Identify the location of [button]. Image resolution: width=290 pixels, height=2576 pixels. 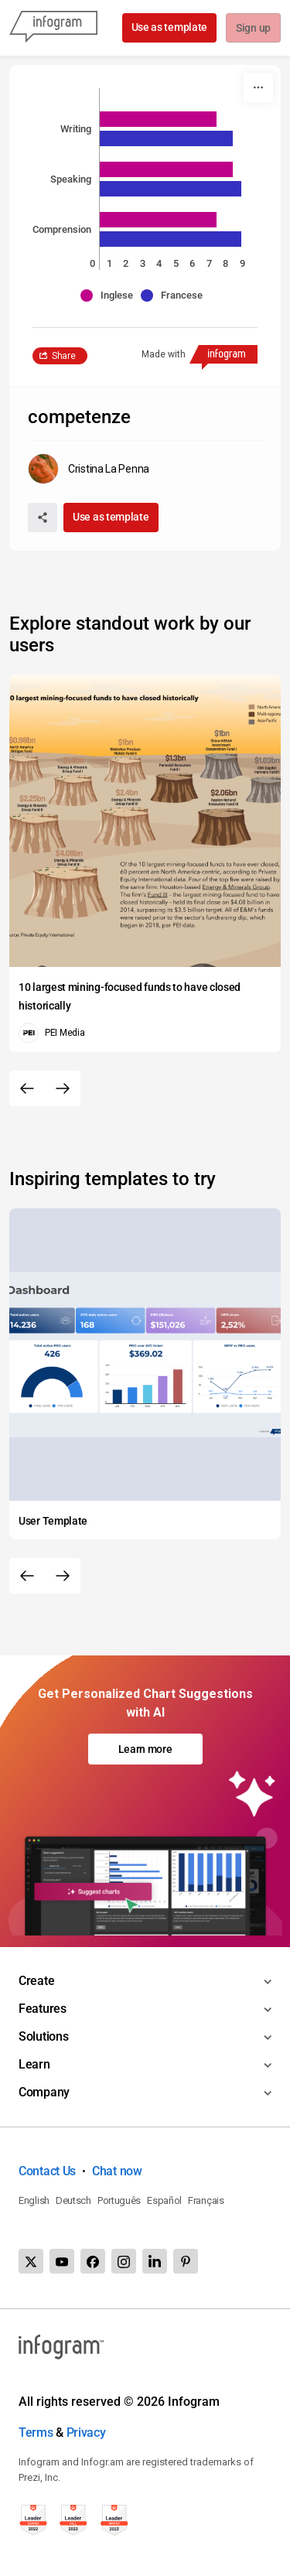
(110, 295).